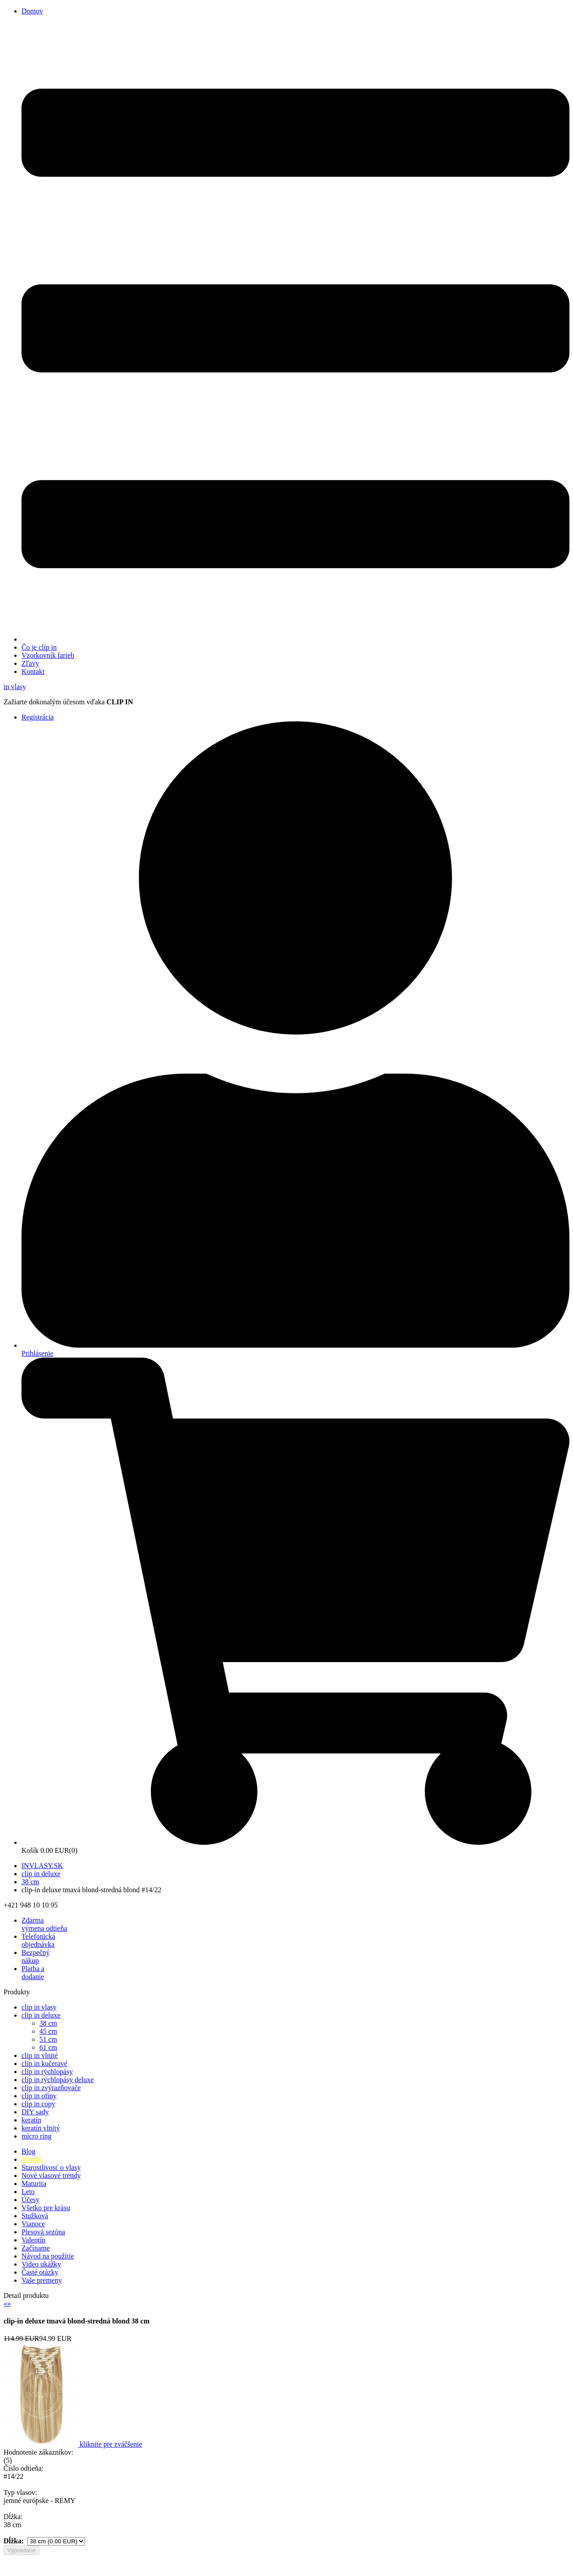  I want to click on Vianoce, so click(33, 2224).